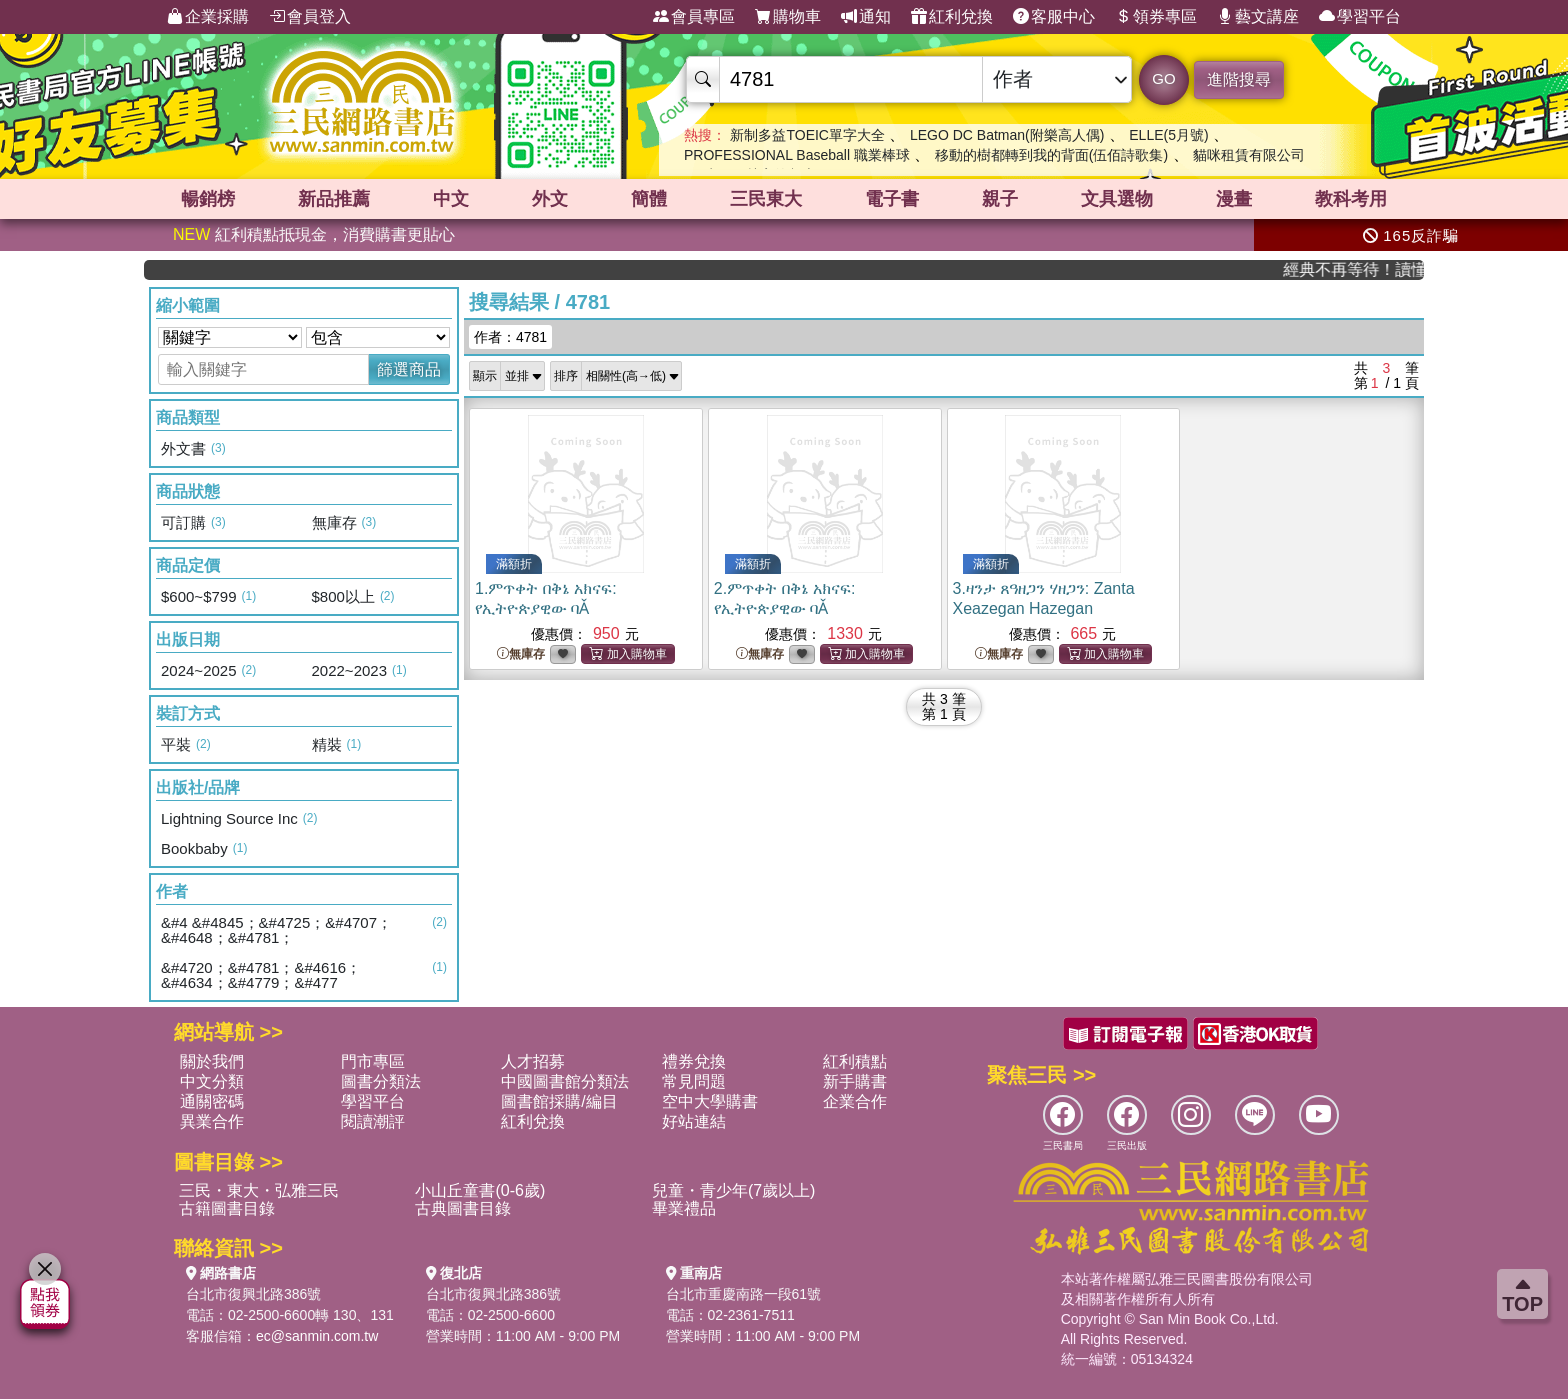  What do you see at coordinates (1054, 17) in the screenshot?
I see `客服中心` at bounding box center [1054, 17].